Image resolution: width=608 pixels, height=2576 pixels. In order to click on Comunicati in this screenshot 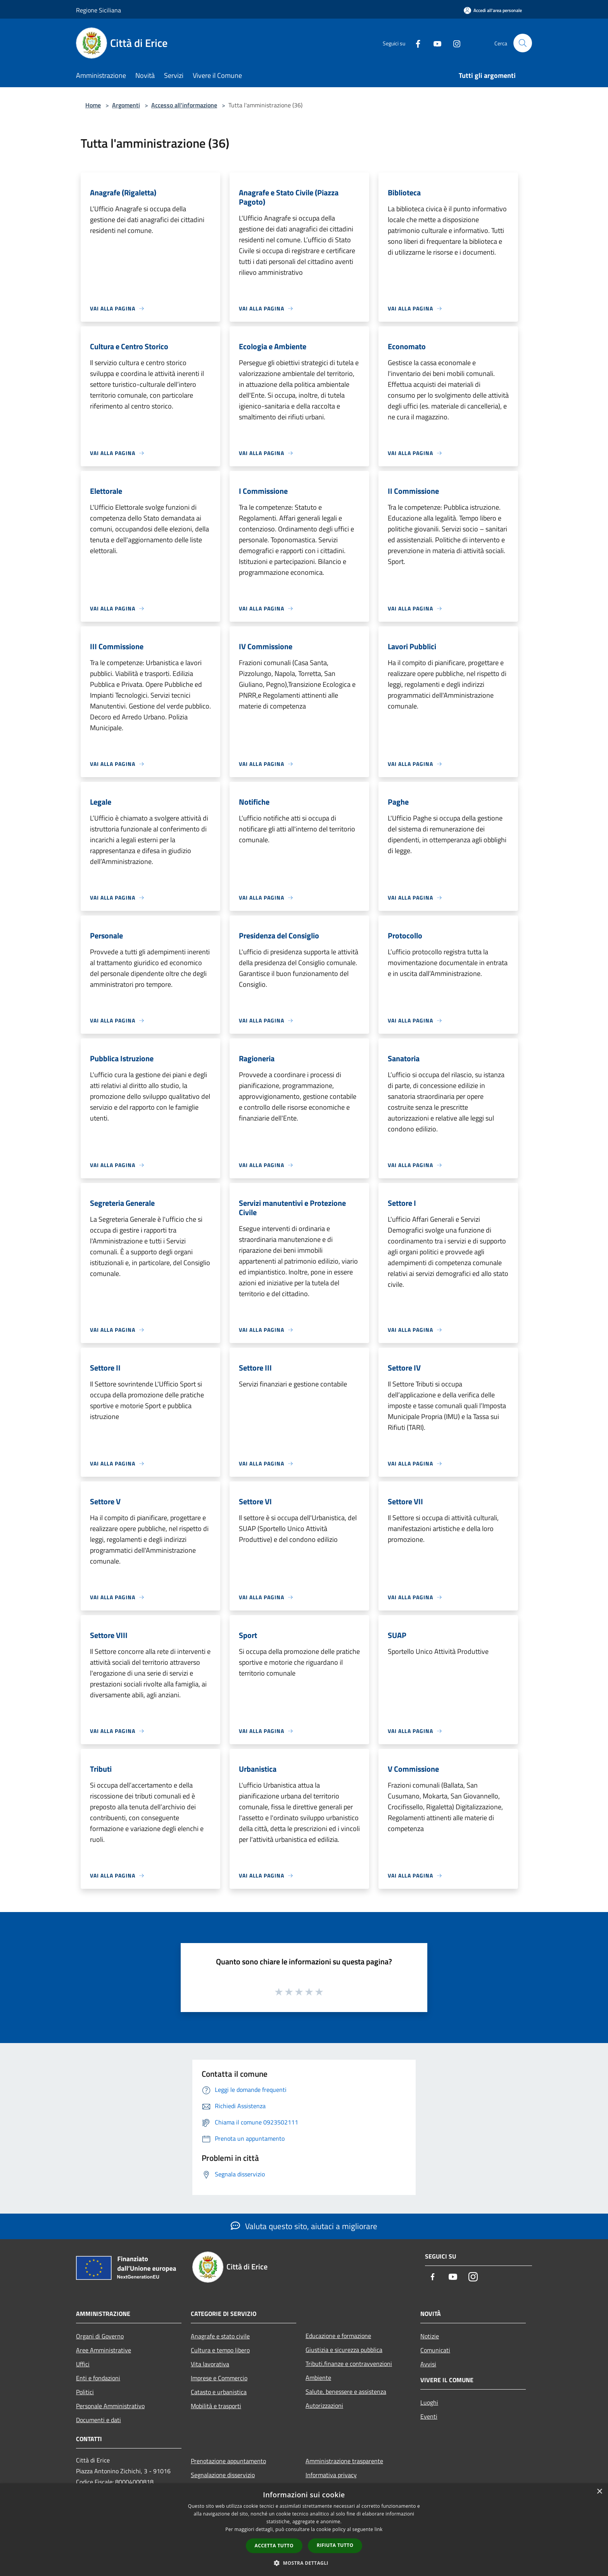, I will do `click(435, 2350)`.